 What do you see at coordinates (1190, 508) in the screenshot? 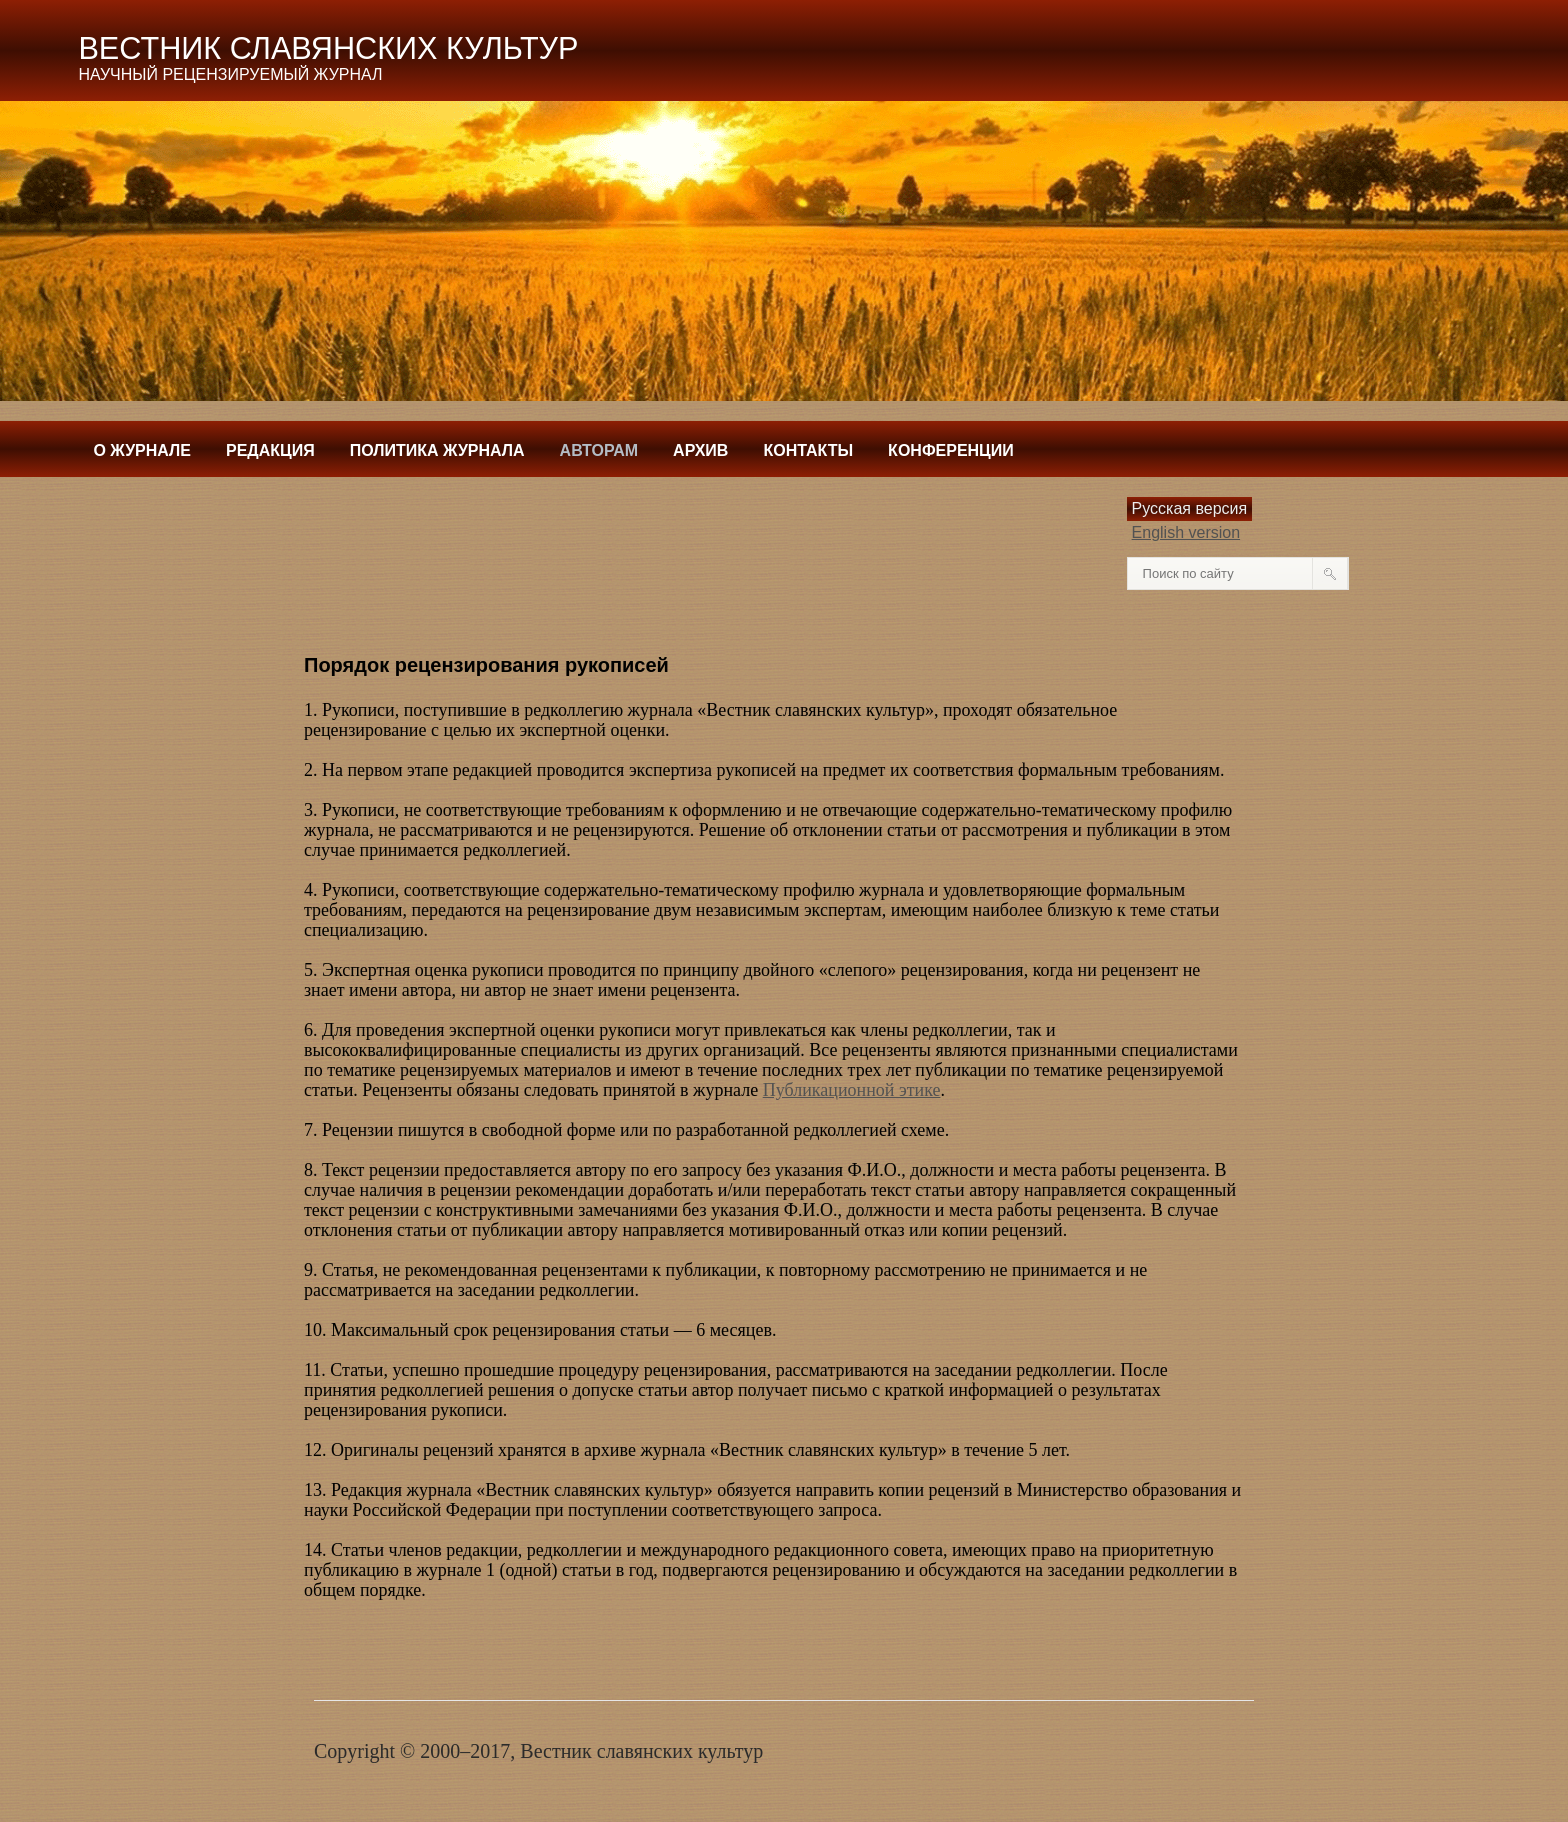
I see `Русская версия` at bounding box center [1190, 508].